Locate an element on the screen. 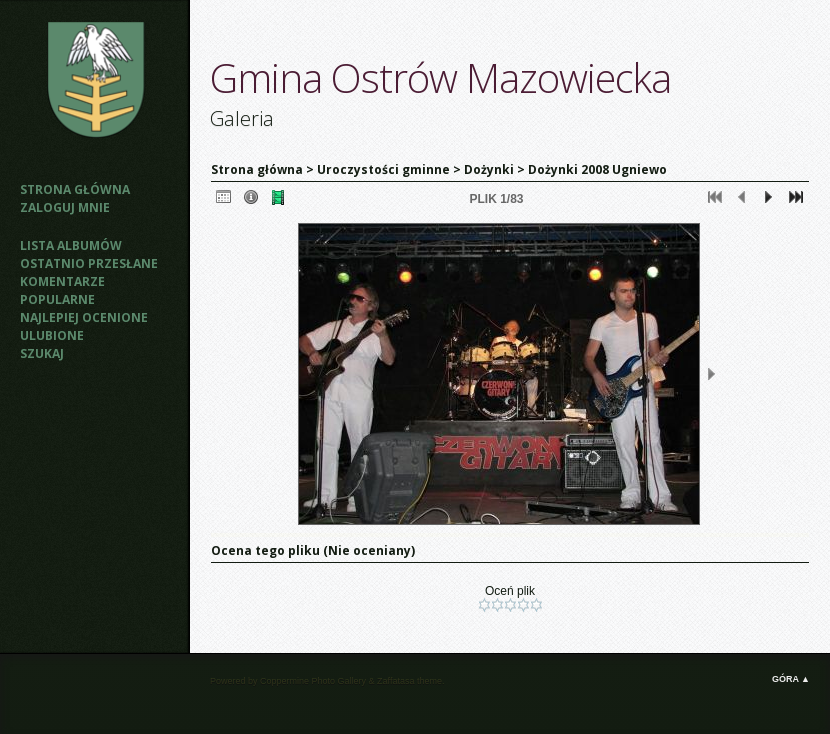 This screenshot has width=830, height=734. Zaloguj mnie is located at coordinates (65, 207).